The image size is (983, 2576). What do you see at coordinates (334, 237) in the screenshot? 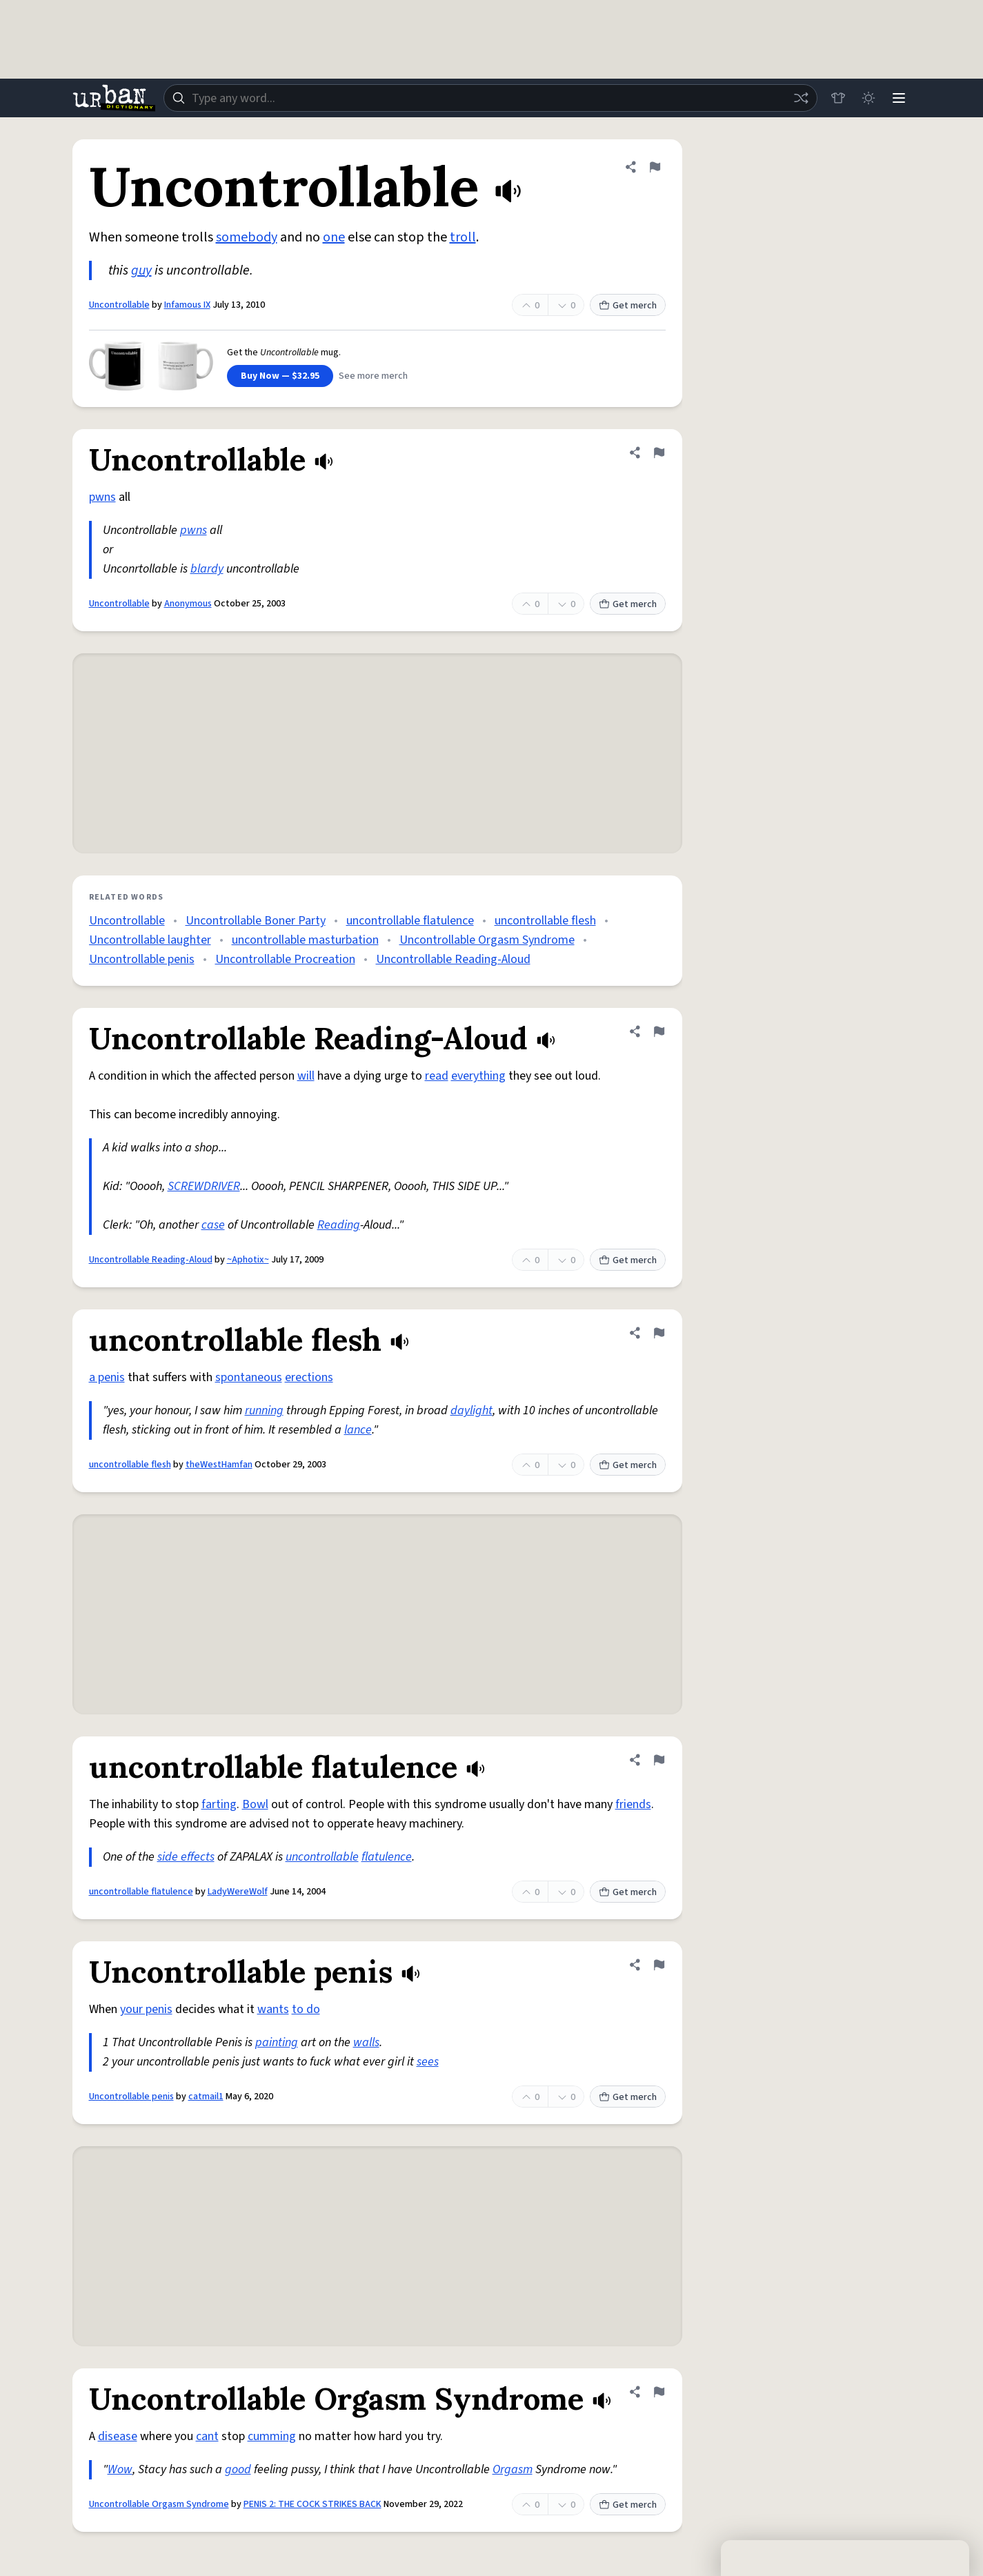
I see `one` at bounding box center [334, 237].